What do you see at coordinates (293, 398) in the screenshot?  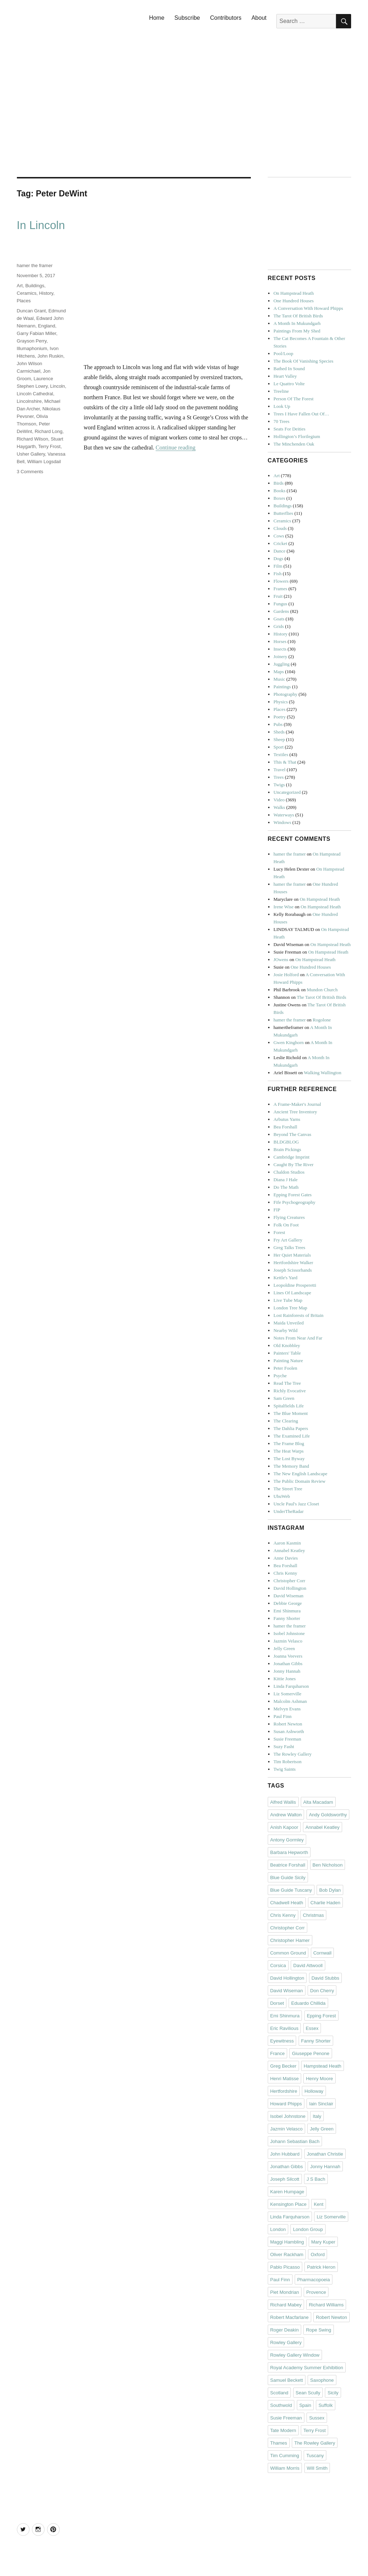 I see `Person Of The Forest` at bounding box center [293, 398].